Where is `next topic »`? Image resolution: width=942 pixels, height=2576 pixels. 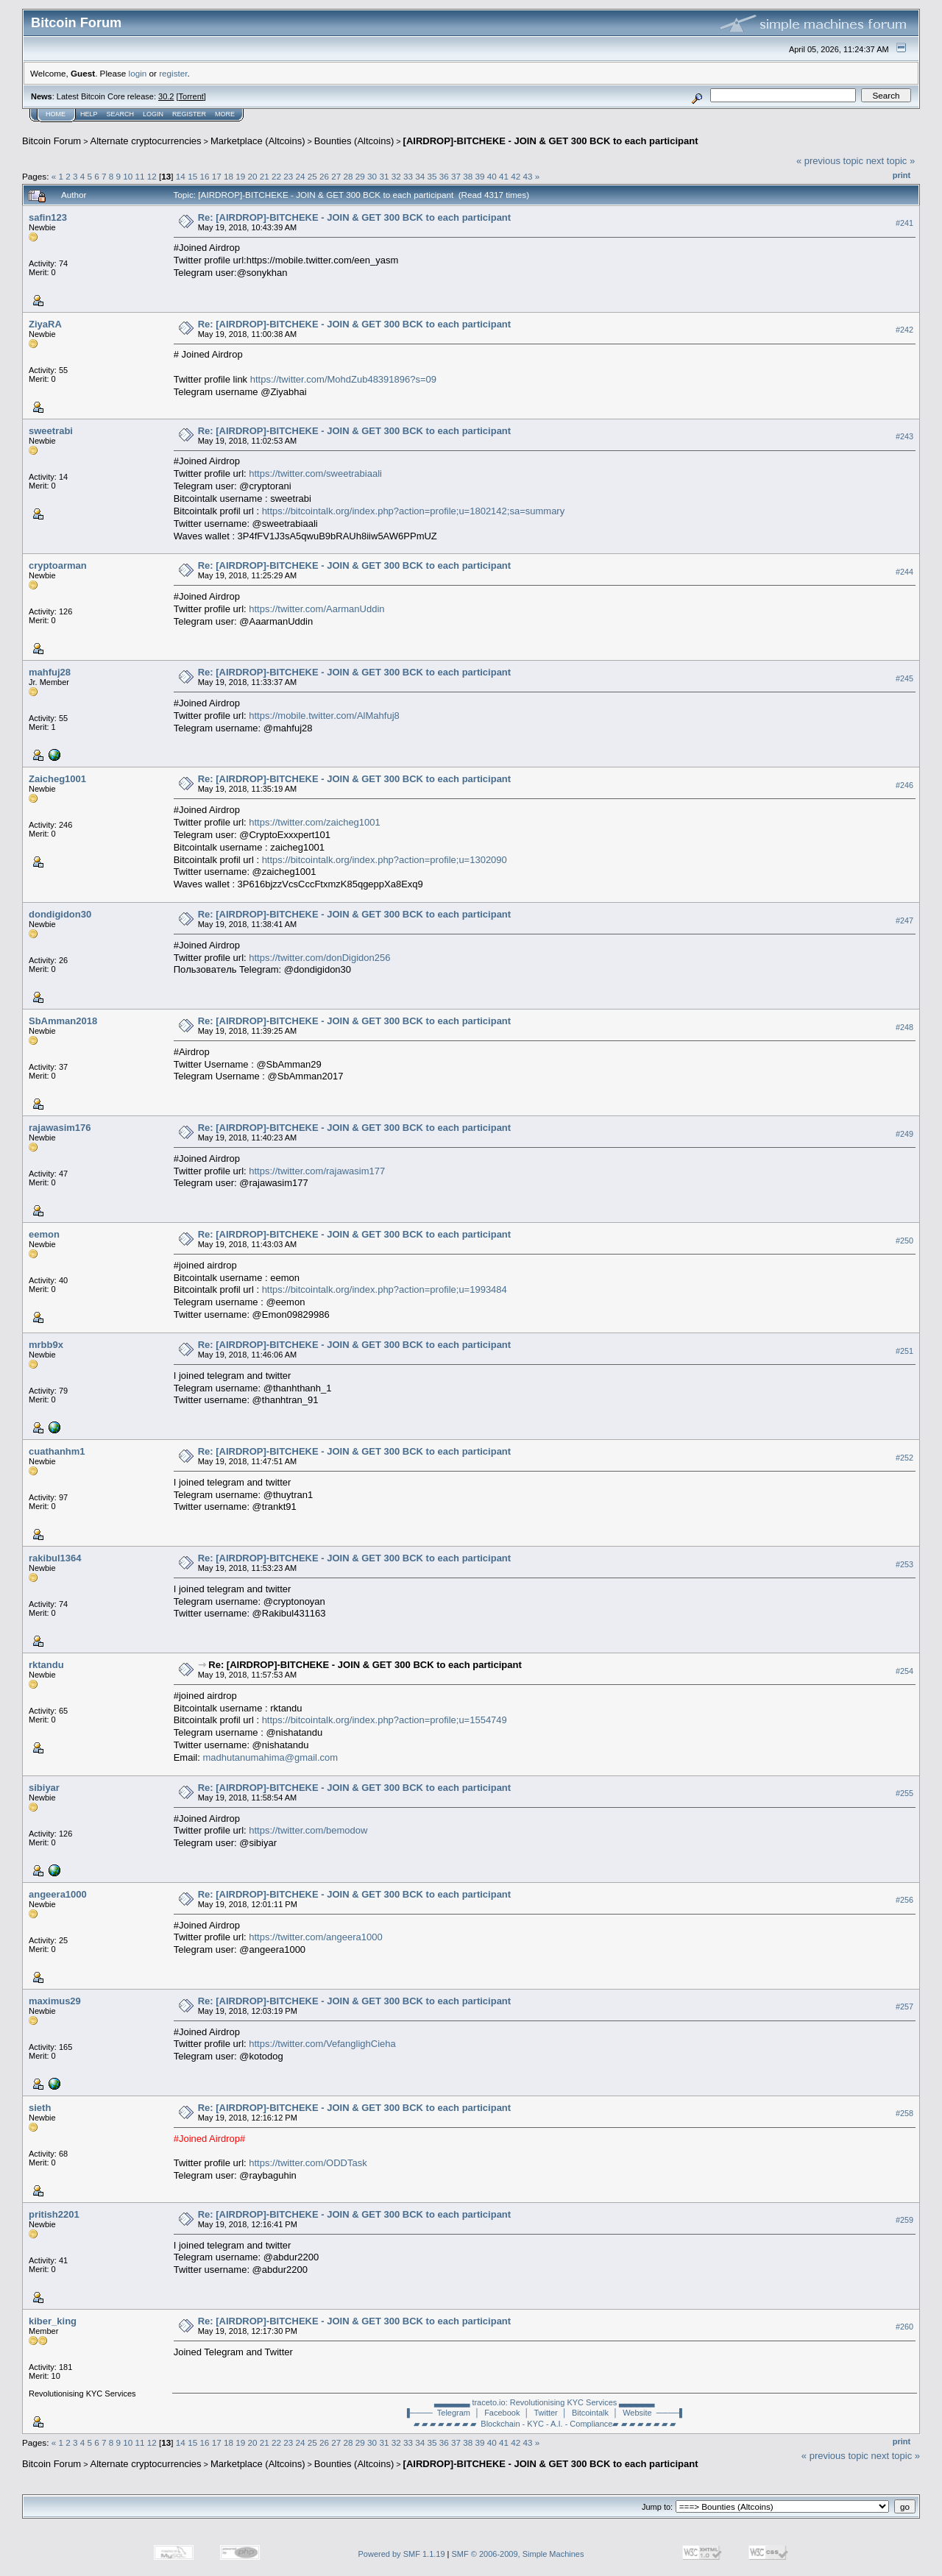
next topic » is located at coordinates (891, 160).